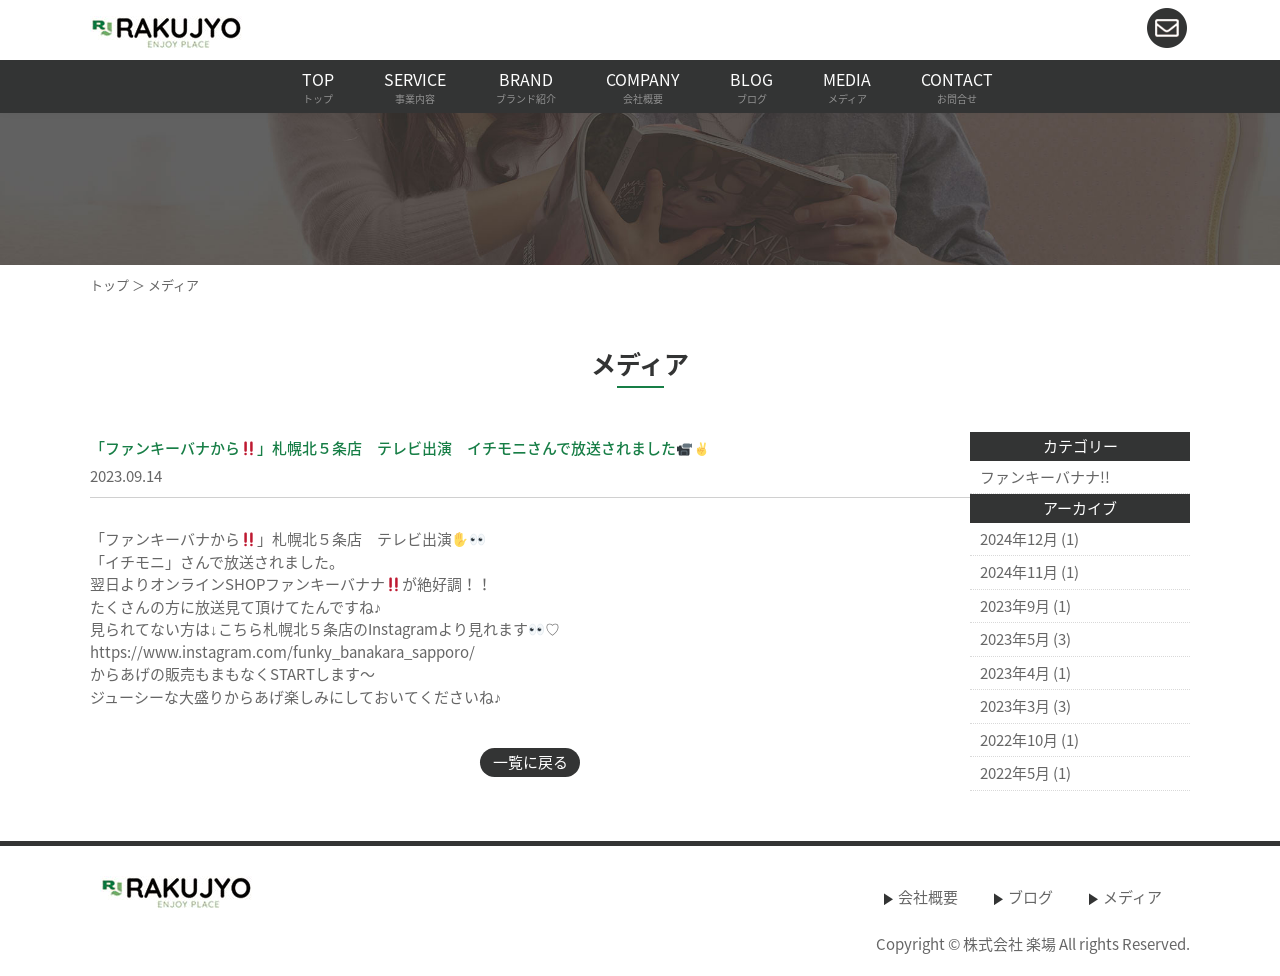  Describe the element at coordinates (1019, 539) in the screenshot. I see `2024年12月` at that location.